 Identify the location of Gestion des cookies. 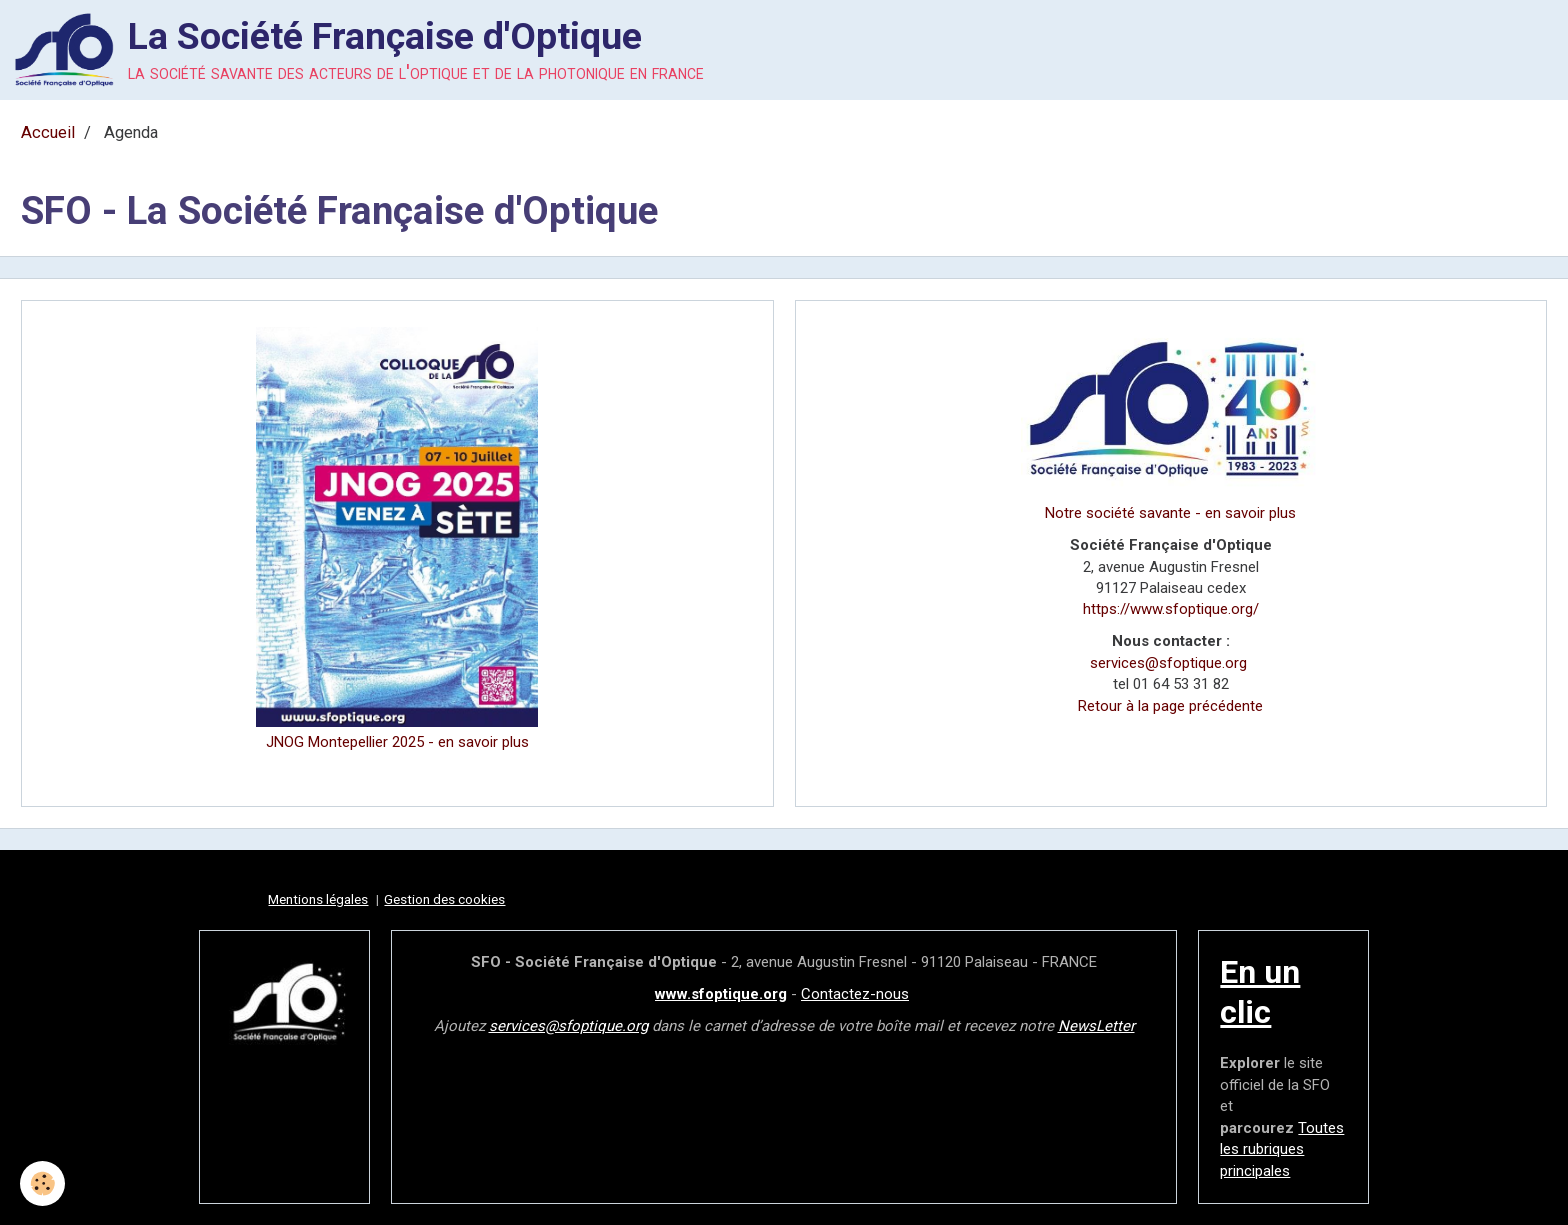
(444, 899).